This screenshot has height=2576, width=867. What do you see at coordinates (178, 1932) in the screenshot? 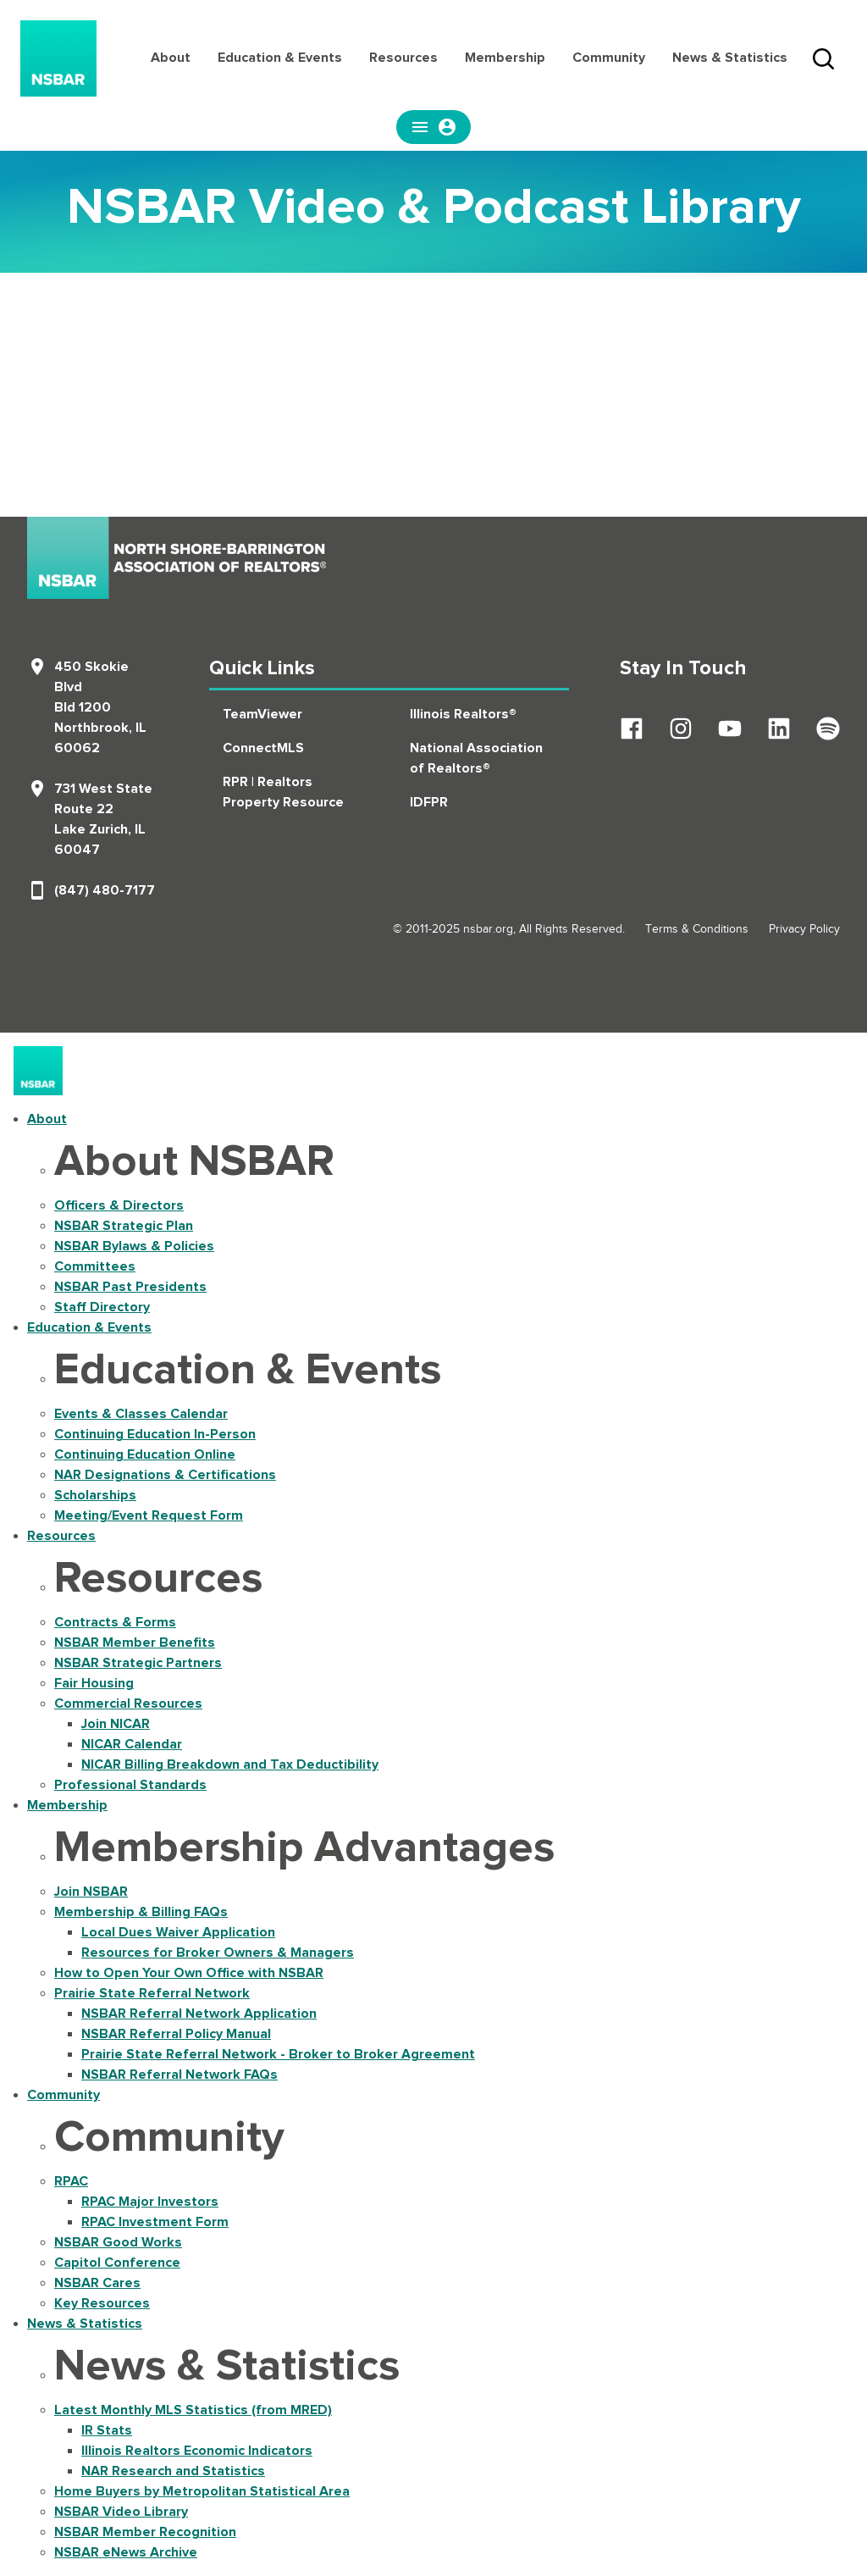
I see `Local Dues Waiver Application` at bounding box center [178, 1932].